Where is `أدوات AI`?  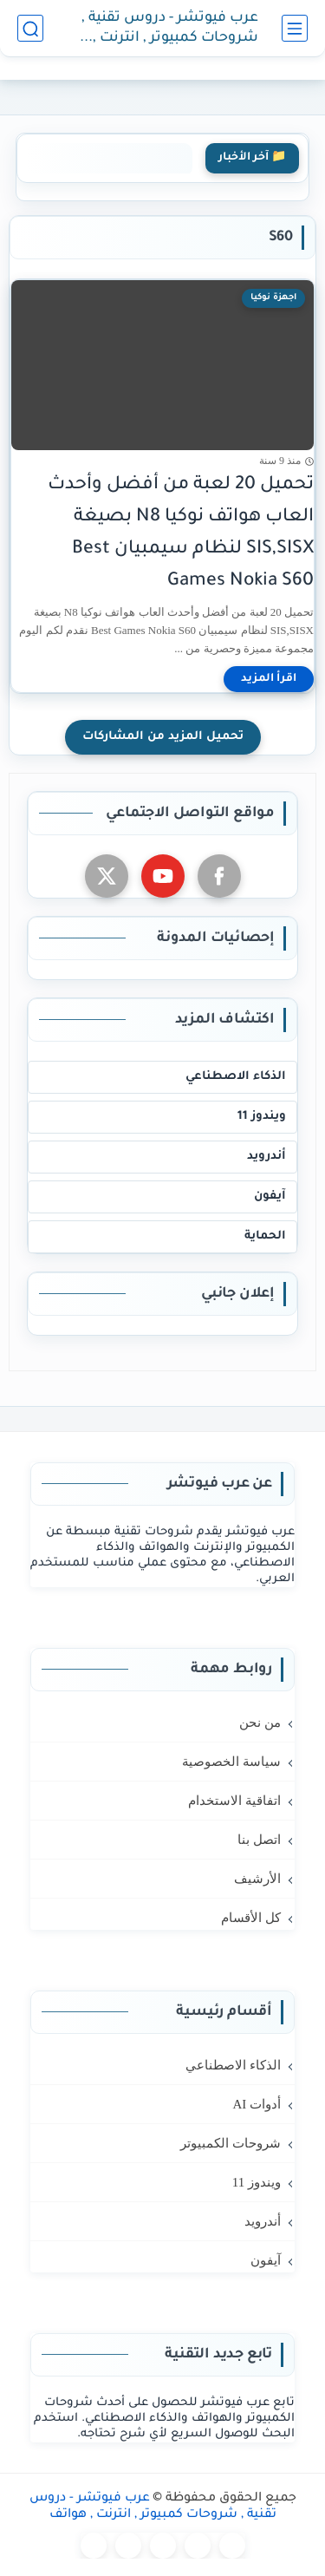 أدوات AI is located at coordinates (256, 2104).